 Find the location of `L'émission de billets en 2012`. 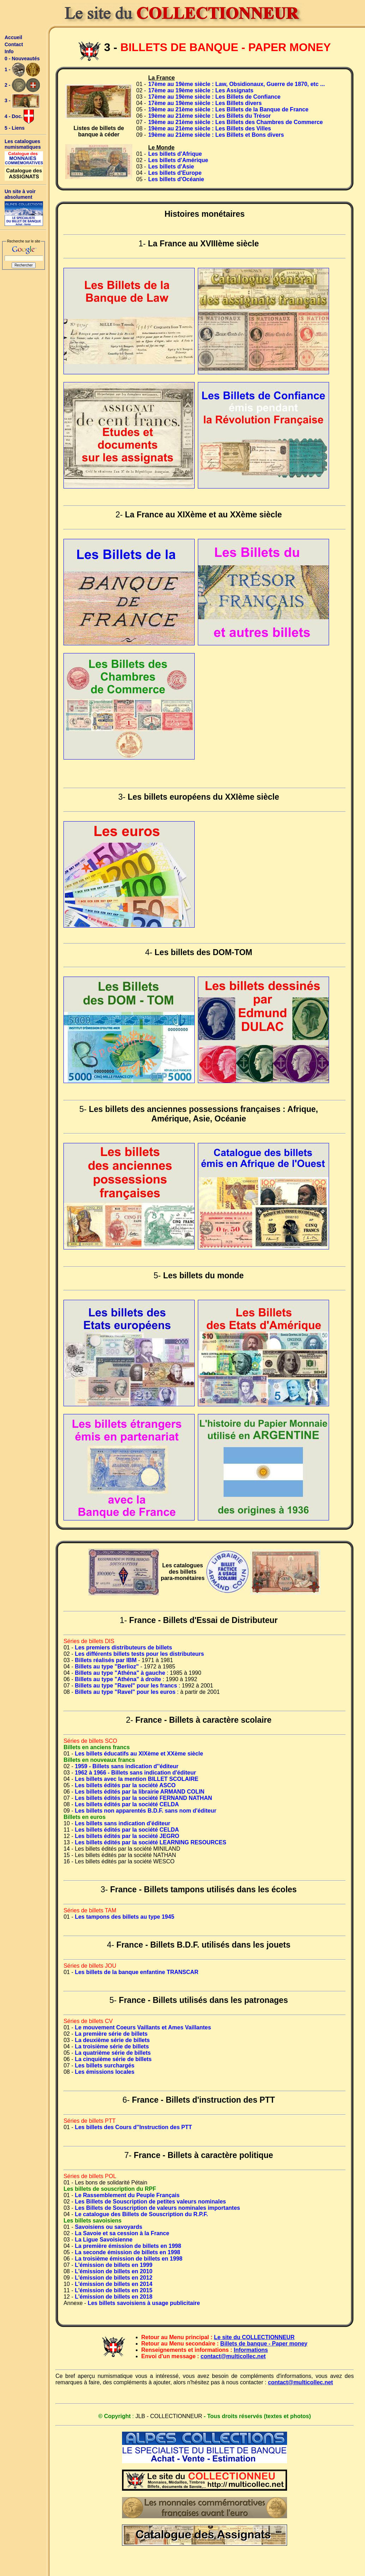

L'émission de billets en 2012 is located at coordinates (113, 2278).